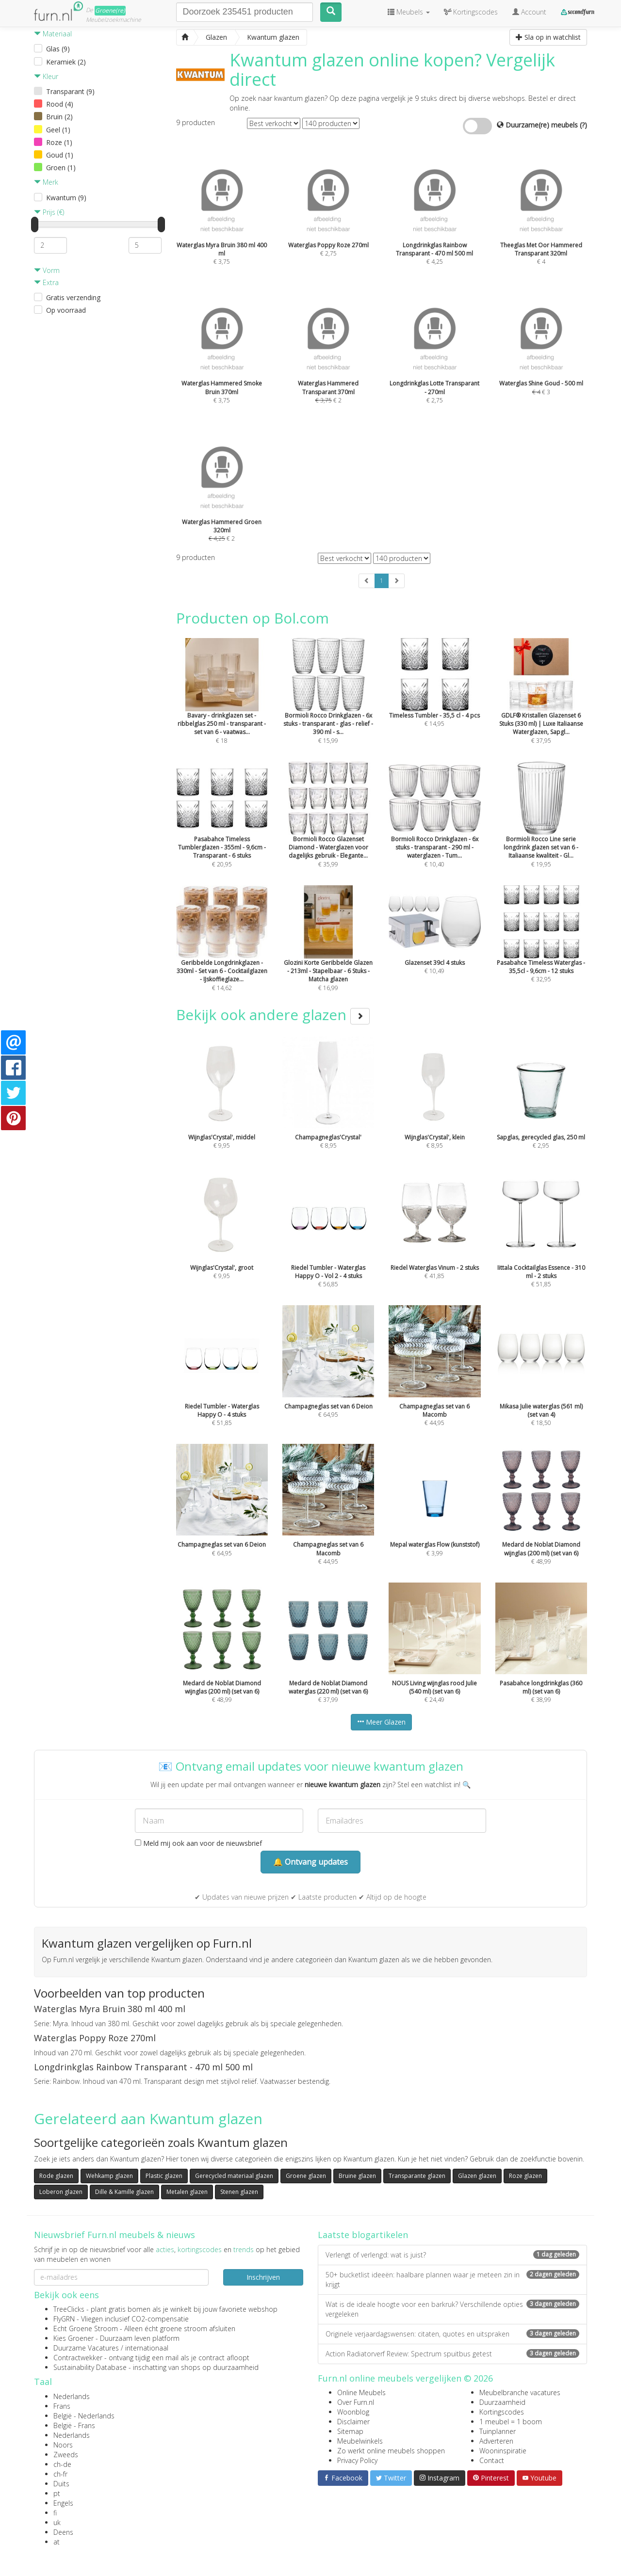  What do you see at coordinates (124, 2192) in the screenshot?
I see `Dille & Kamille glazen` at bounding box center [124, 2192].